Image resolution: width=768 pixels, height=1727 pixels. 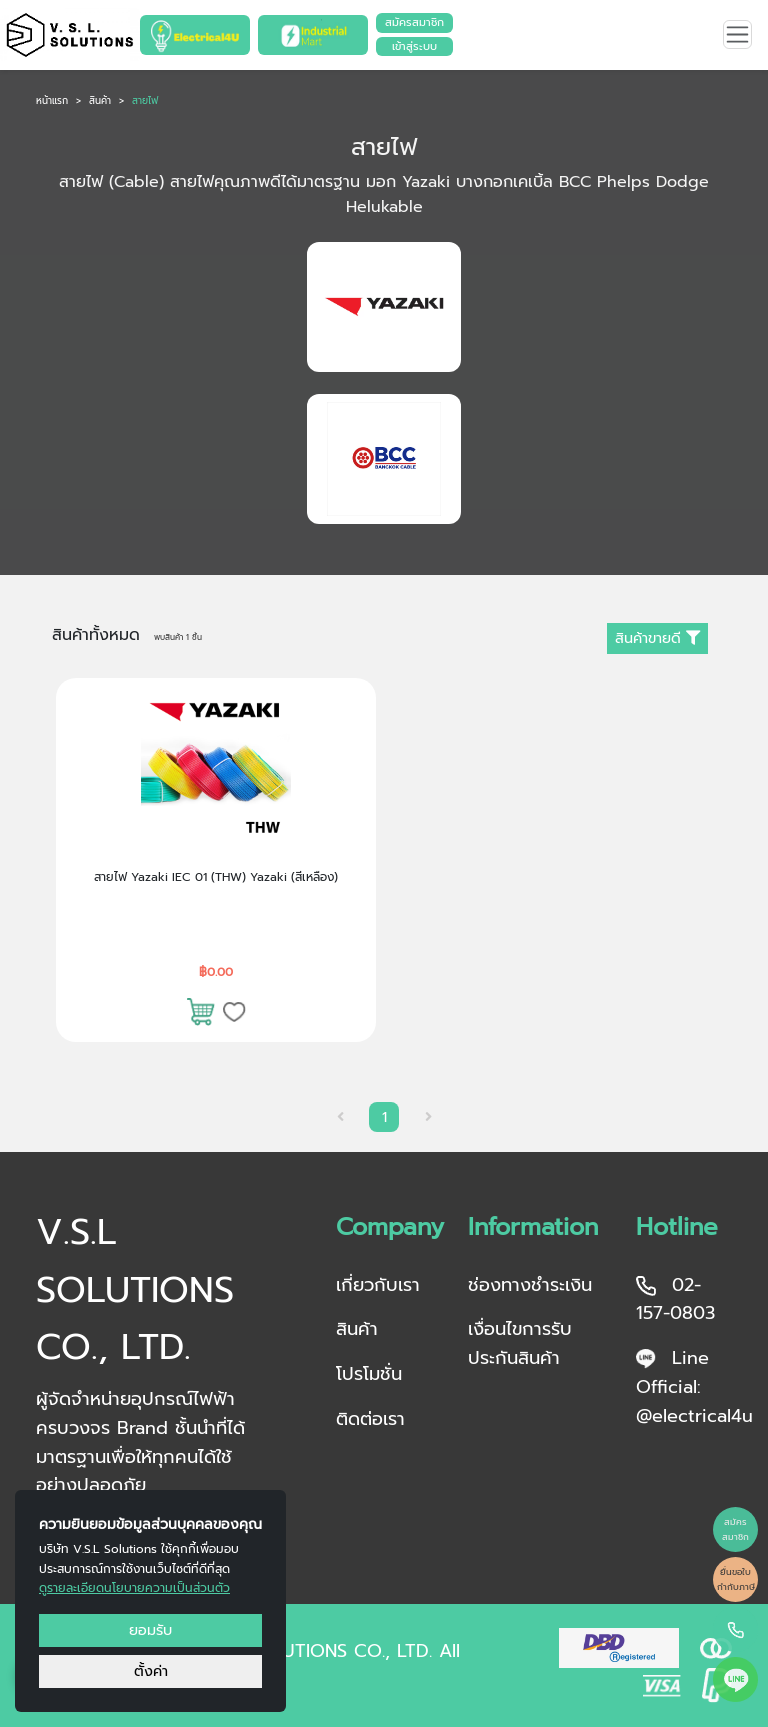 I want to click on เข้าสู่ระบบ, so click(x=414, y=46).